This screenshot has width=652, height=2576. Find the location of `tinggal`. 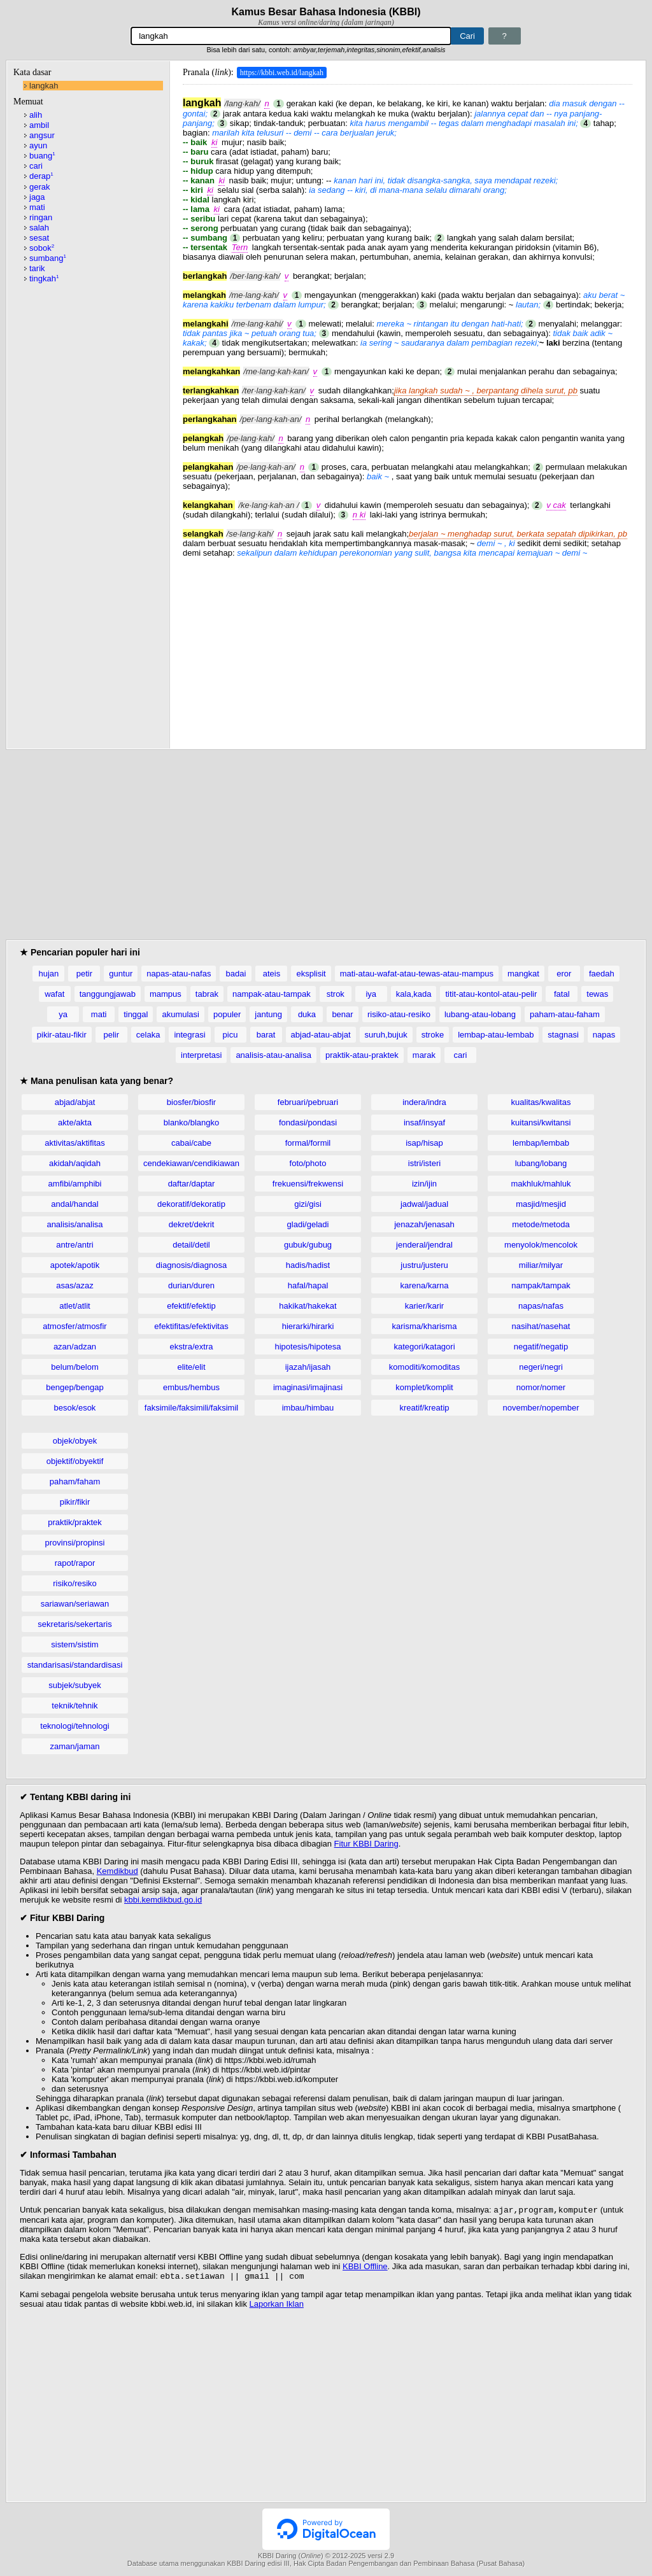

tinggal is located at coordinates (136, 1014).